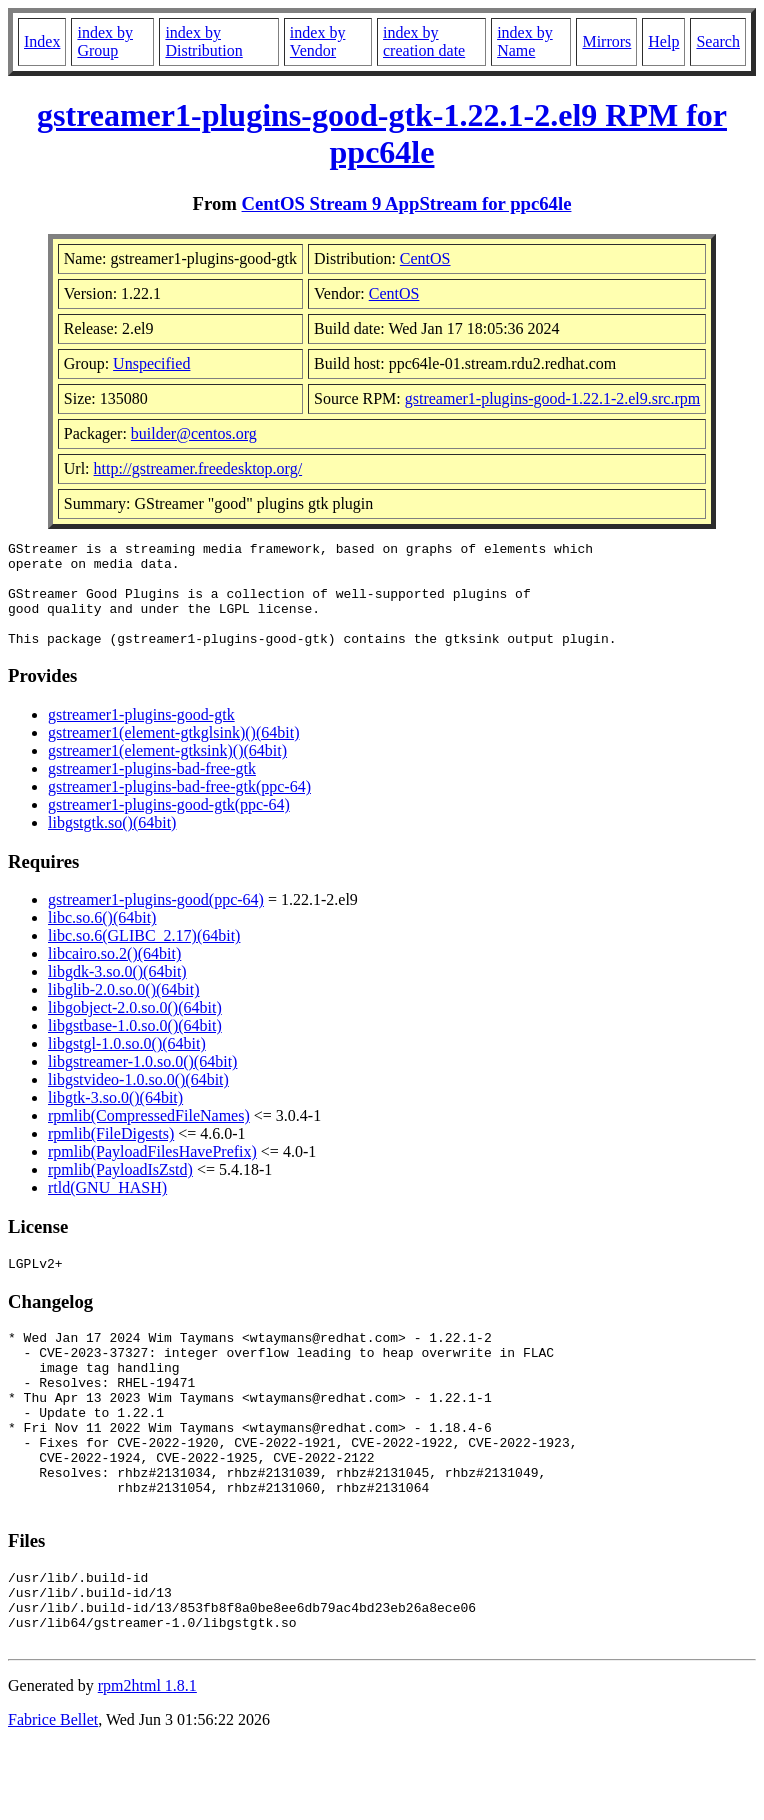 The image size is (764, 1820). I want to click on rpmlib(PayloadFilesHavePrefix), so click(152, 1172).